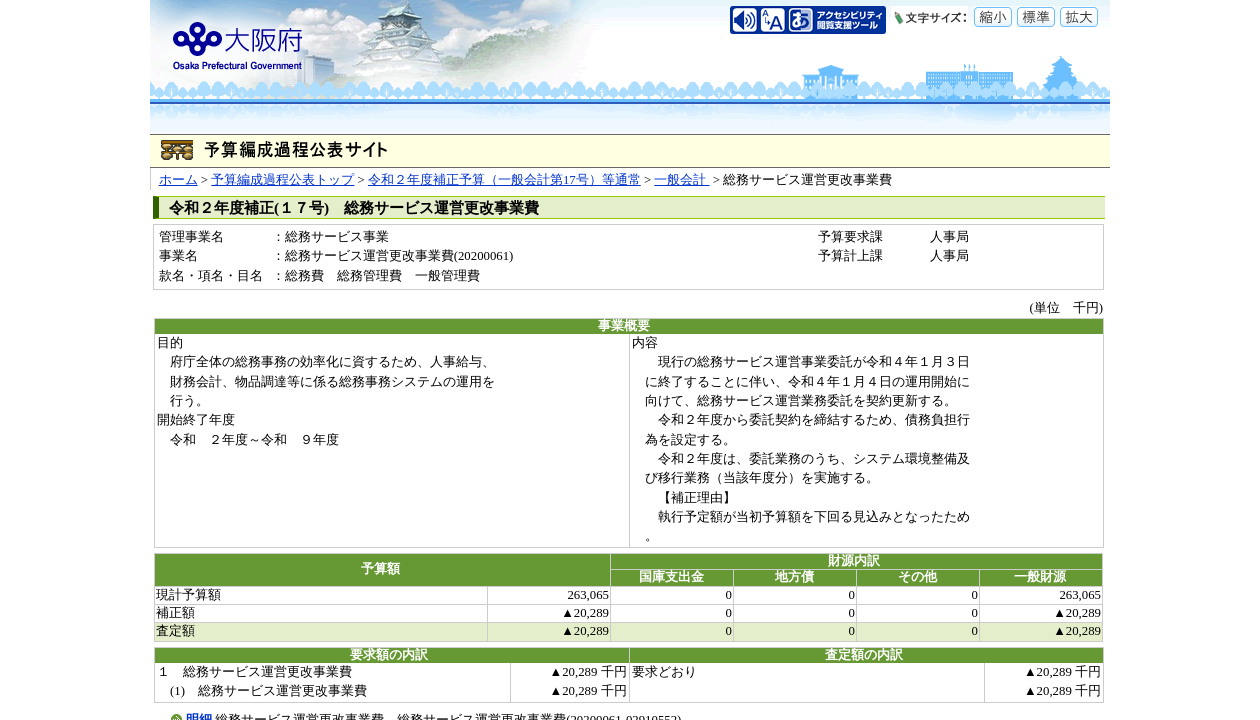 The image size is (1260, 720). I want to click on 一般会計, so click(681, 180).